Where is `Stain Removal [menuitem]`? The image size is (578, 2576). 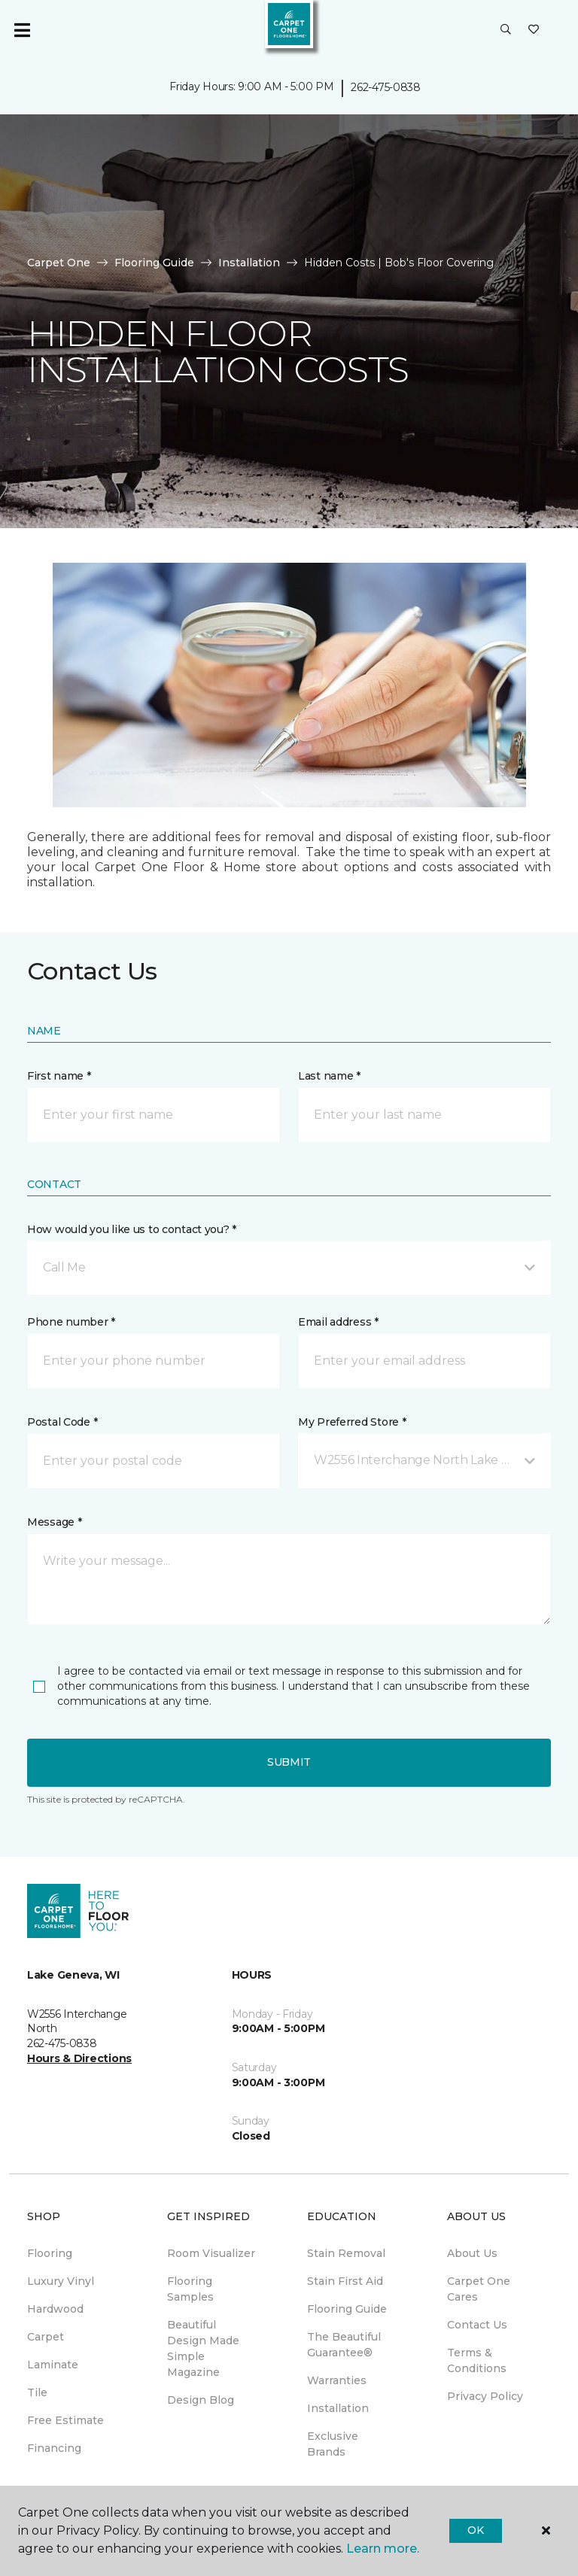
Stain Removal [menuitem] is located at coordinates (346, 2253).